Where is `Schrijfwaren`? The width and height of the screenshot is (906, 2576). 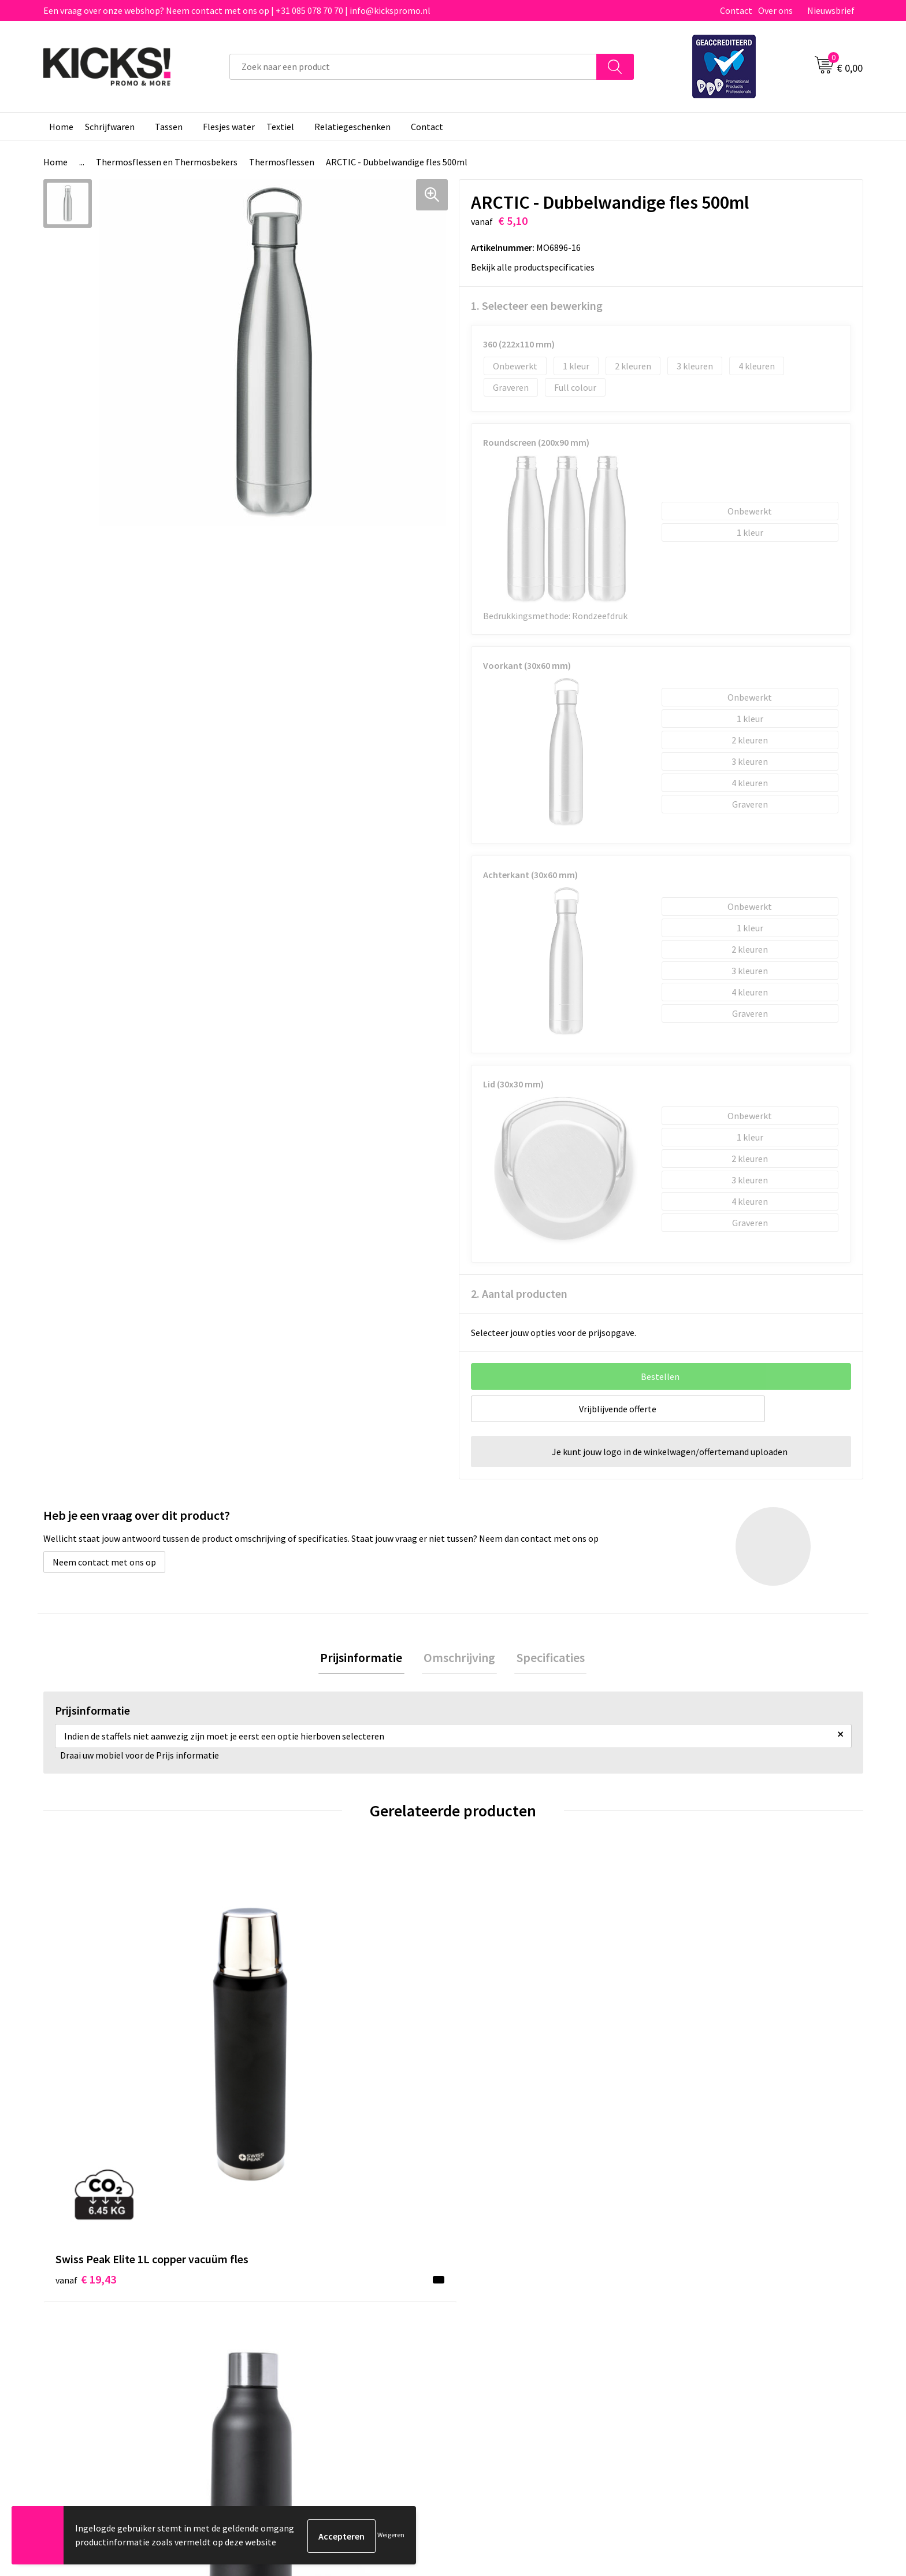
Schrijfwaren is located at coordinates (110, 126).